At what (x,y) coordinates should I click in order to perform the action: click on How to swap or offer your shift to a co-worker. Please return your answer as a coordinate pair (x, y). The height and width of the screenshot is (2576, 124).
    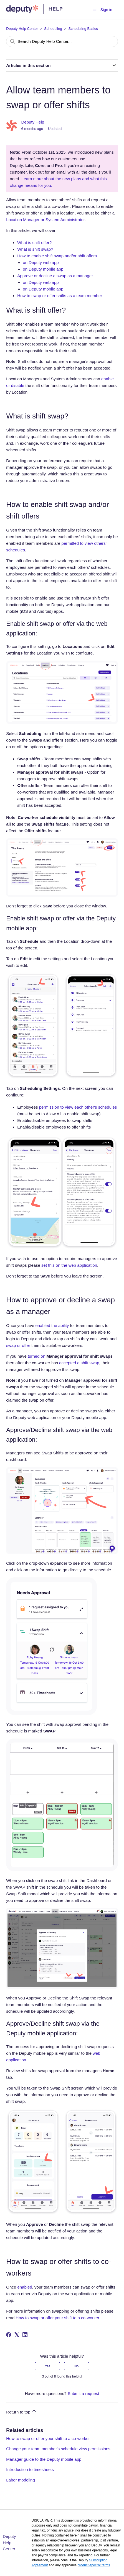
    Looking at the image, I should click on (48, 2438).